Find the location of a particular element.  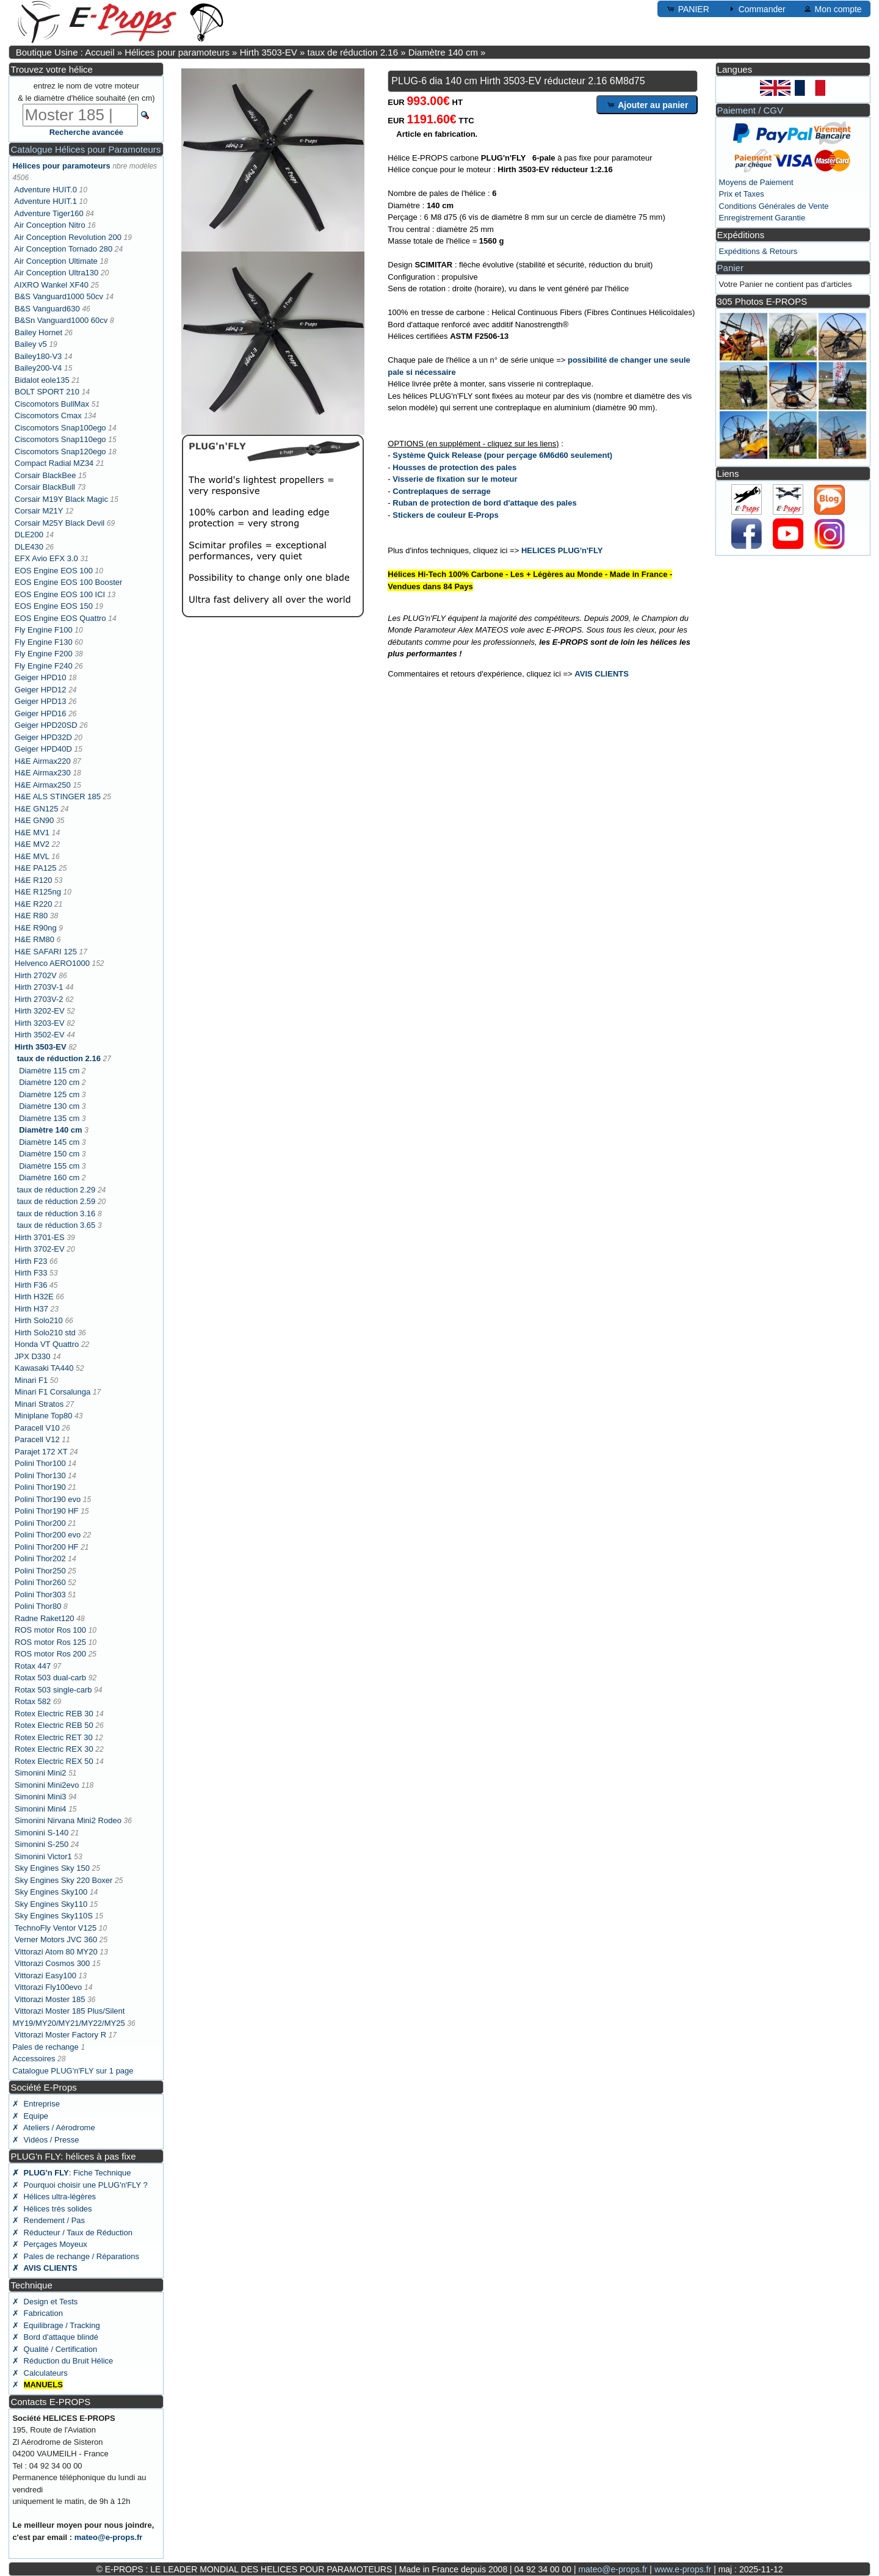

Simonini Nirvana Mini2 Rodeo is located at coordinates (68, 1820).